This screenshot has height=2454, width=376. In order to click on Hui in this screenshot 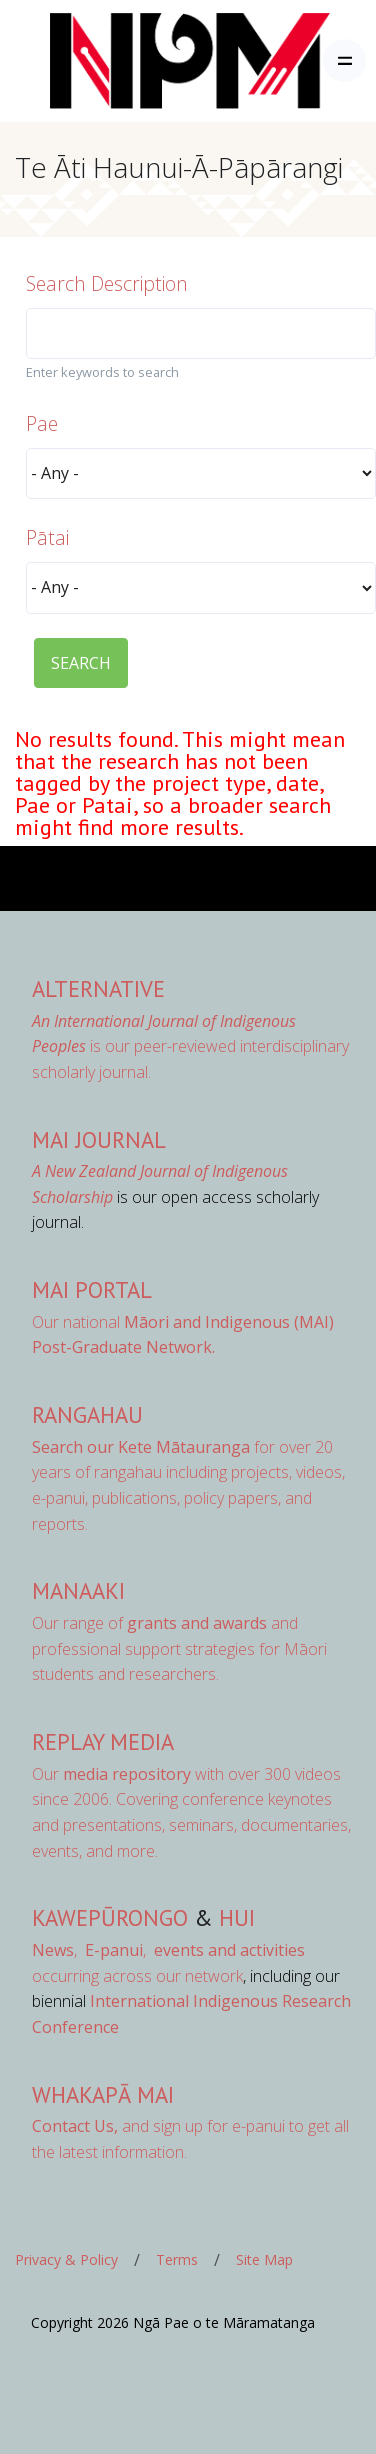, I will do `click(237, 1917)`.